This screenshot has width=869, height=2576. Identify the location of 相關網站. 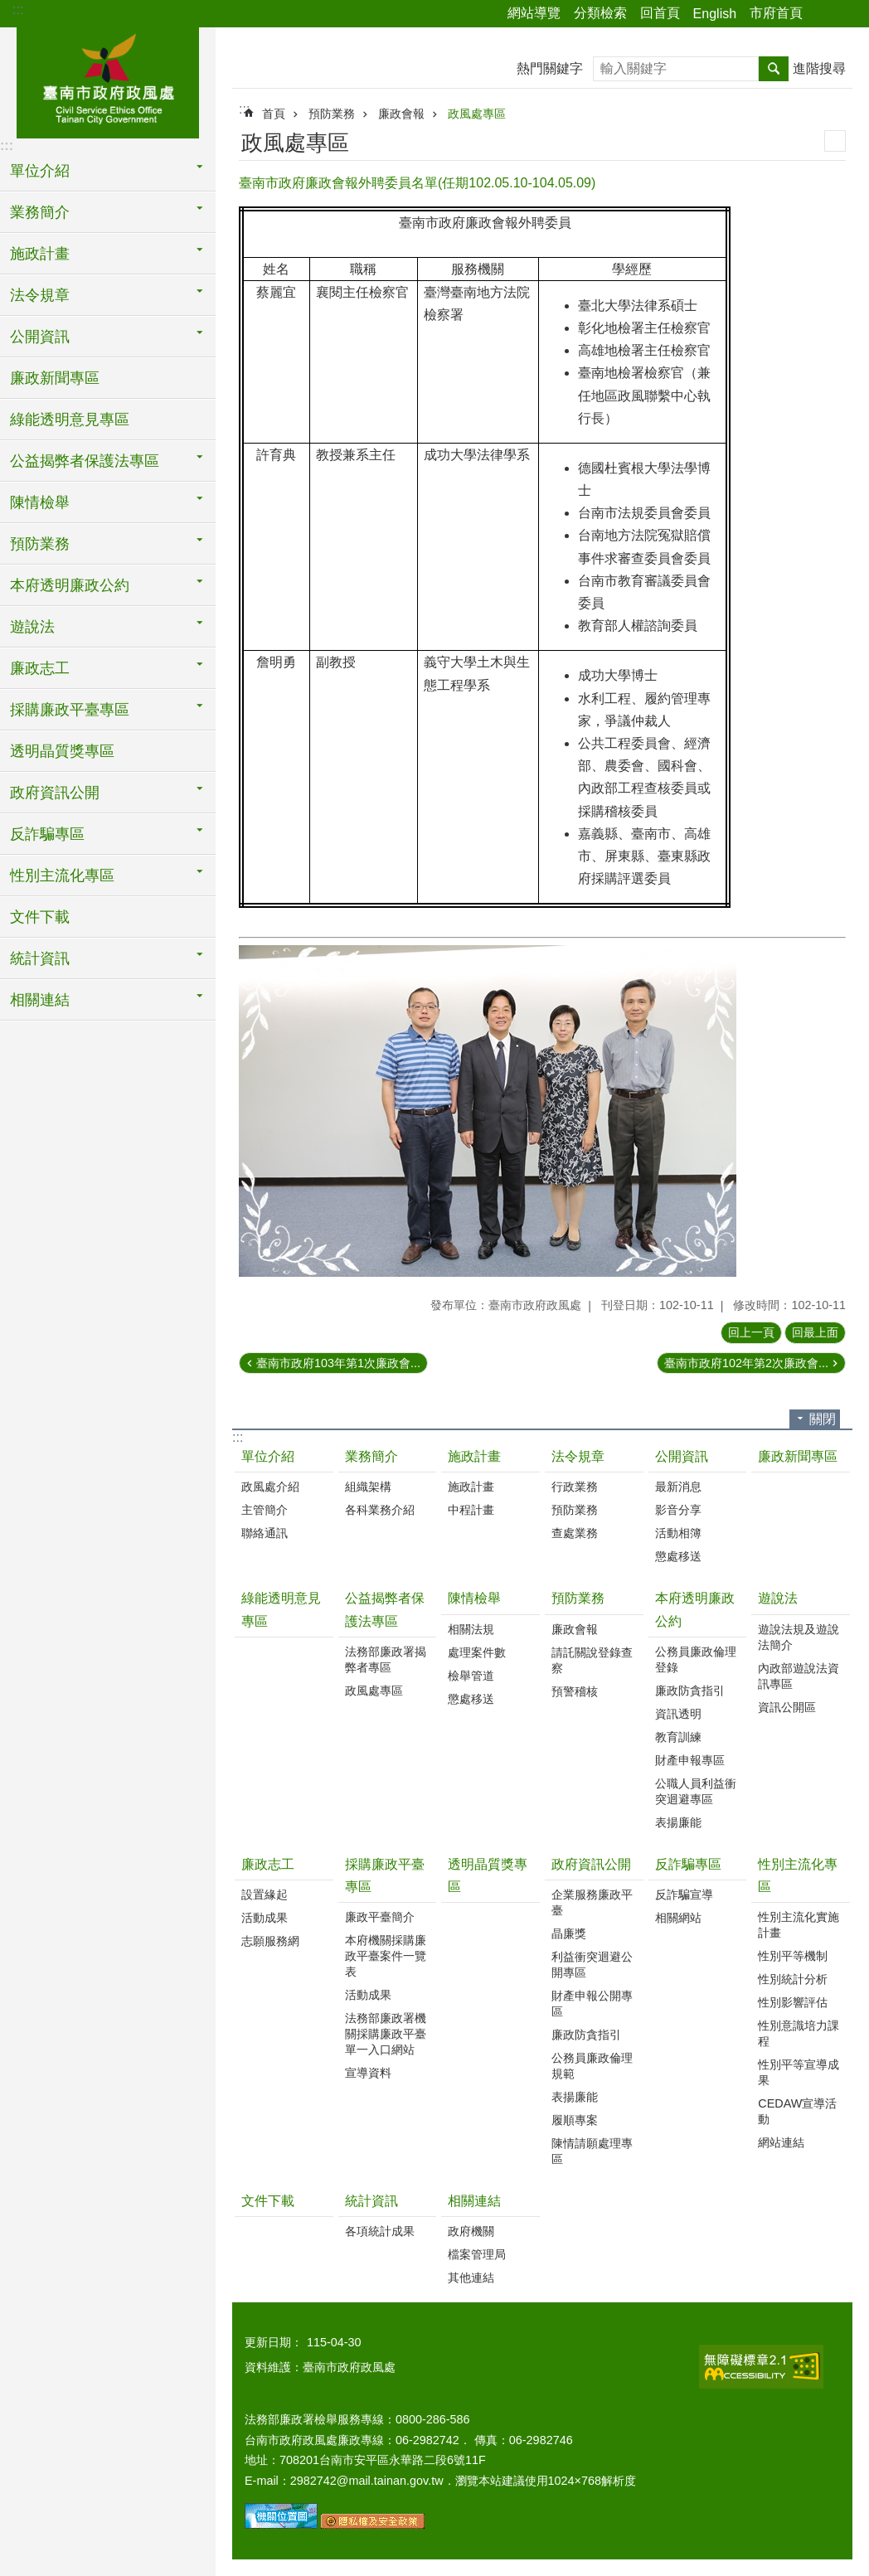
(678, 1917).